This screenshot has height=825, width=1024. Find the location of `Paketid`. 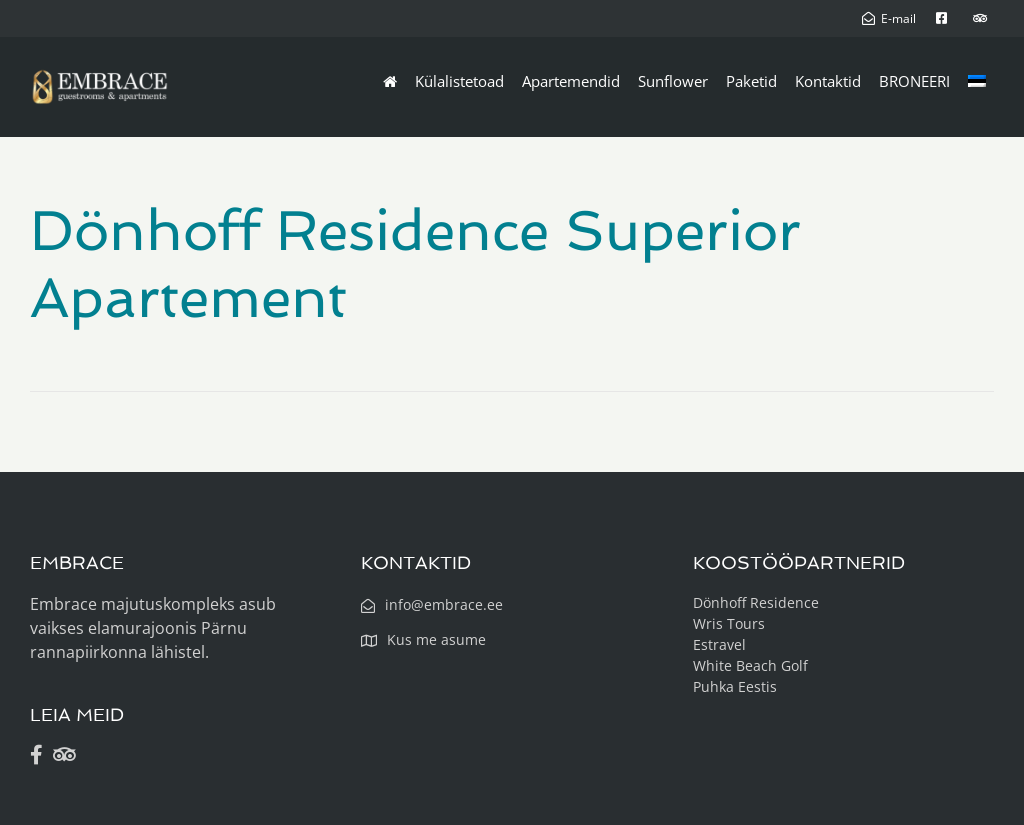

Paketid is located at coordinates (751, 81).